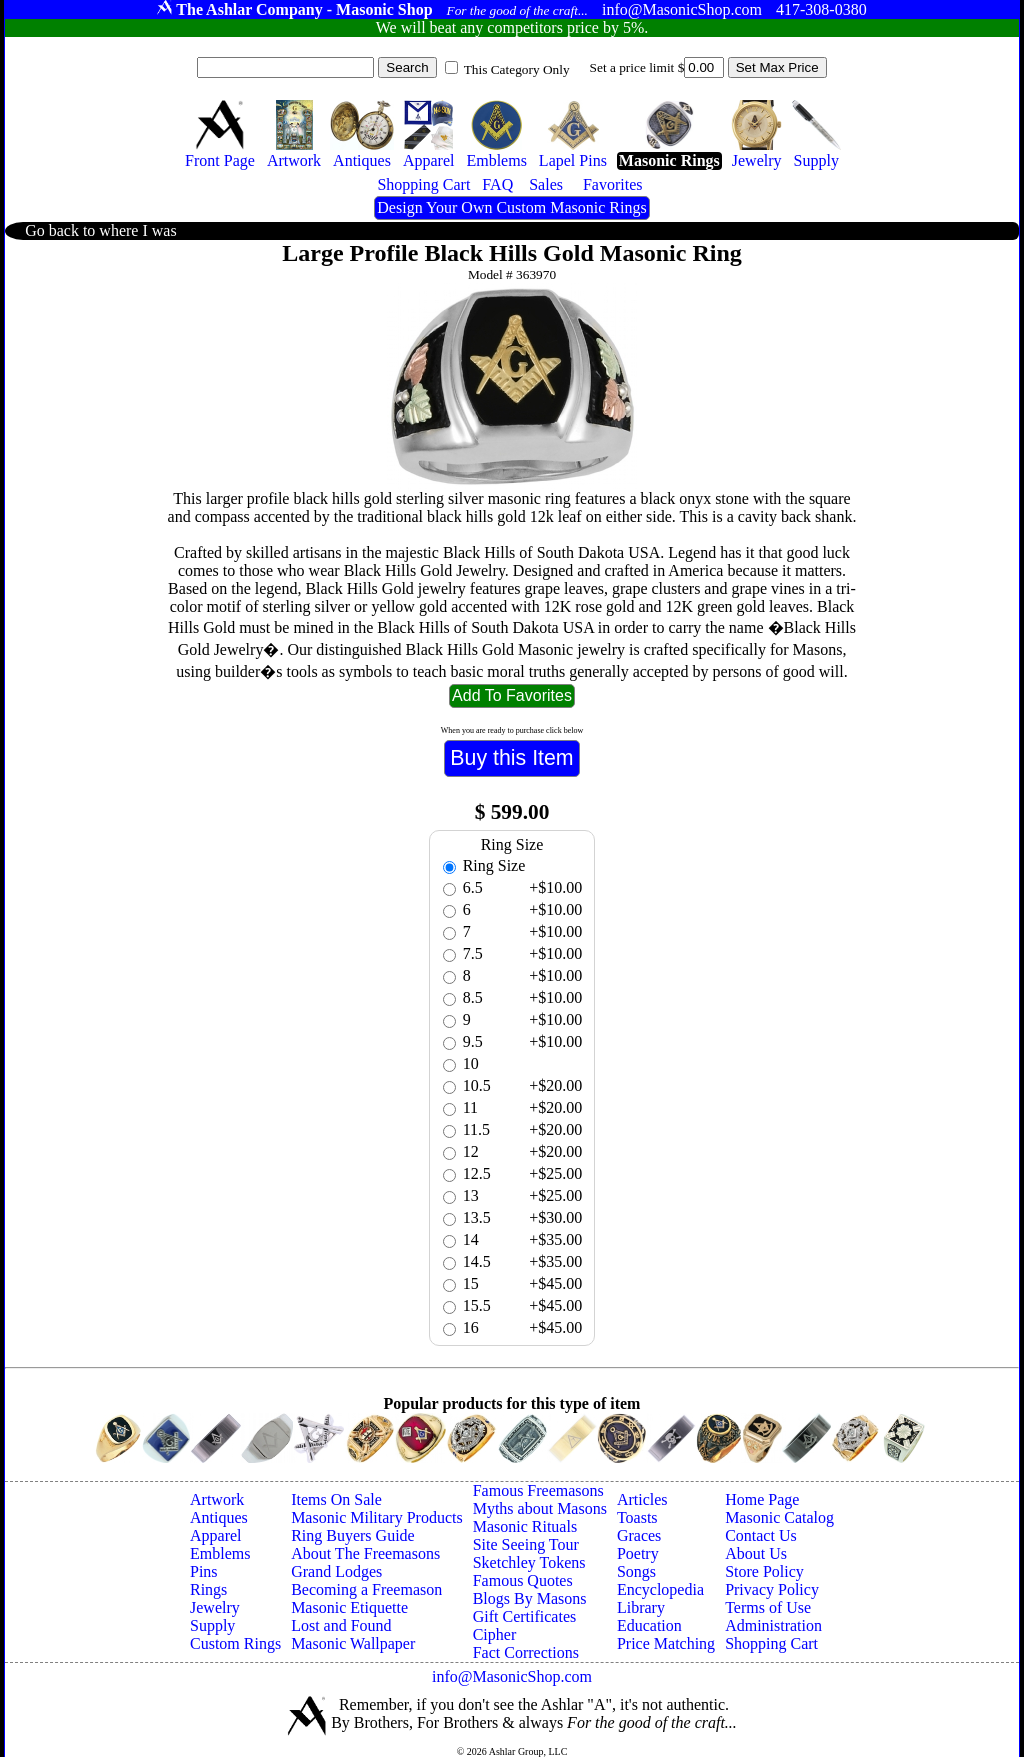 This screenshot has height=1757, width=1024. Describe the element at coordinates (217, 1499) in the screenshot. I see `Artwork` at that location.